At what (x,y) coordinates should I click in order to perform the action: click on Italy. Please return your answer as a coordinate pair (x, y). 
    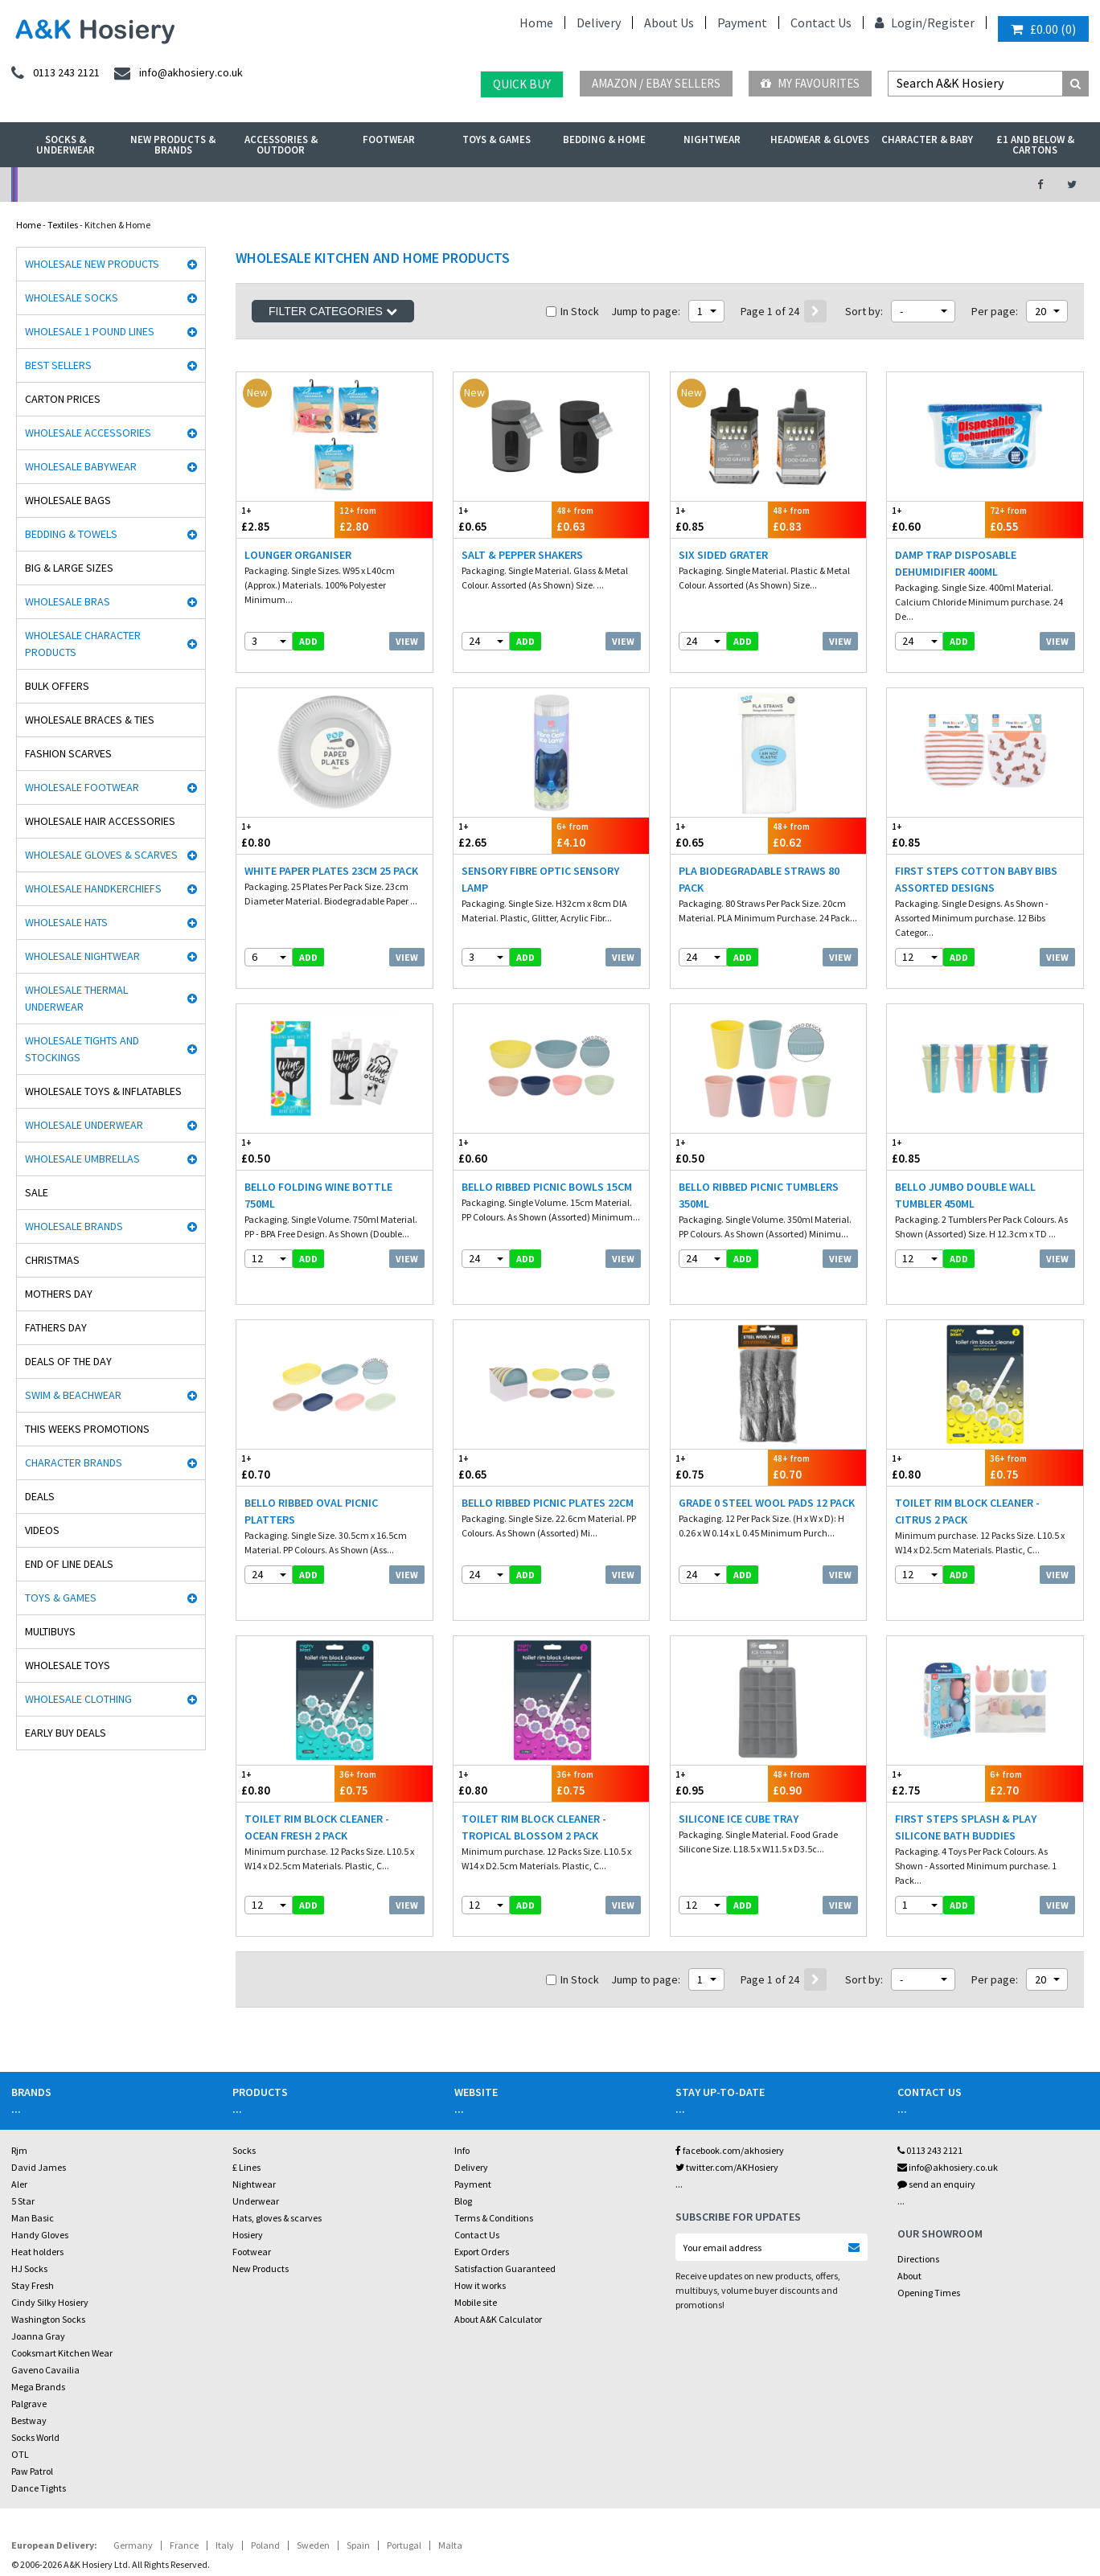
    Looking at the image, I should click on (224, 2477).